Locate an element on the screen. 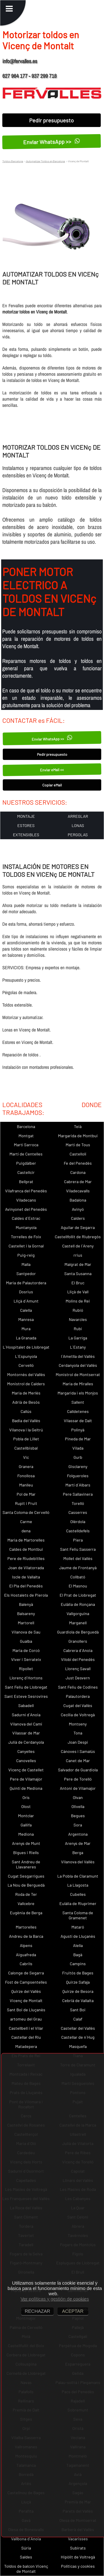 The image size is (104, 2576). La Granada is located at coordinates (26, 1337).